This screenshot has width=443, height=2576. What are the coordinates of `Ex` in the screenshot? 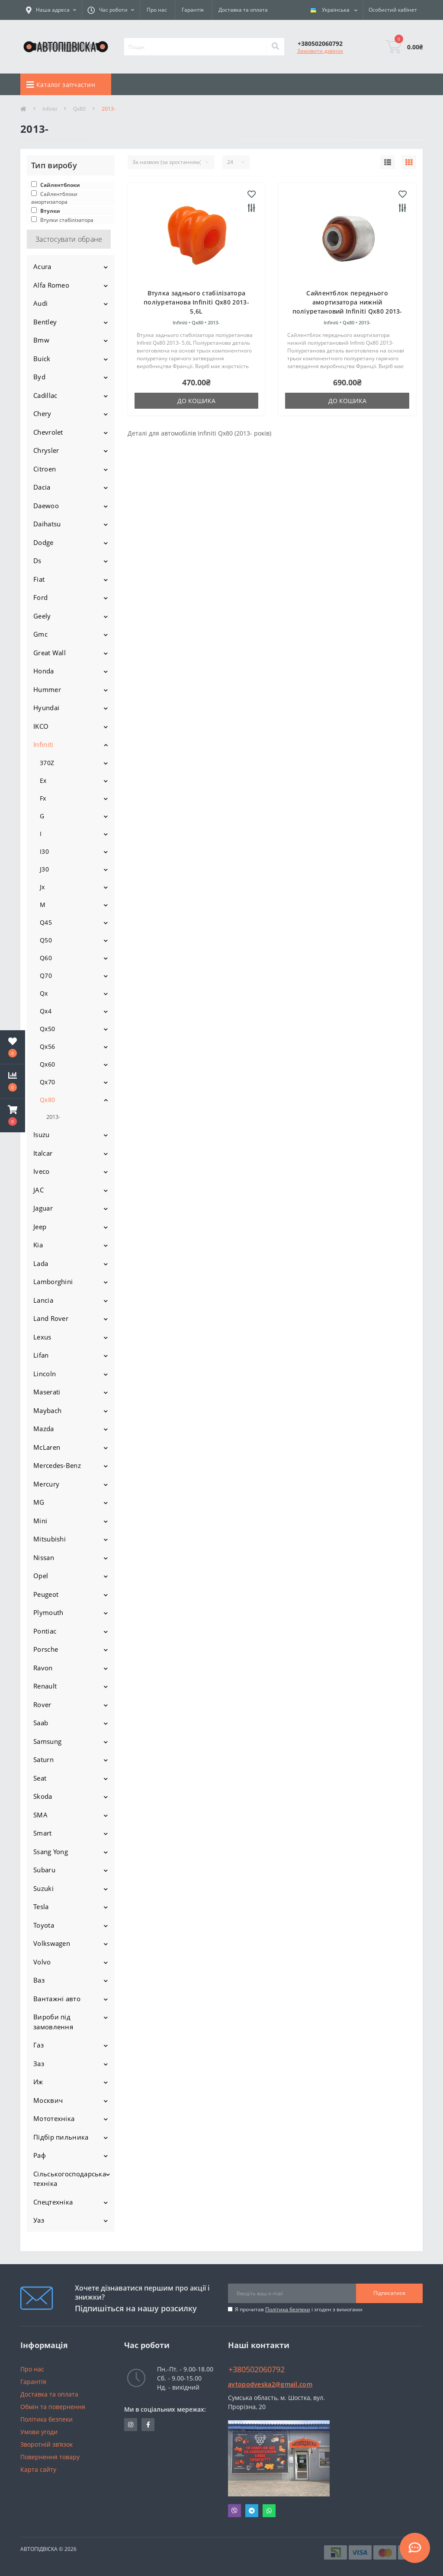 It's located at (43, 780).